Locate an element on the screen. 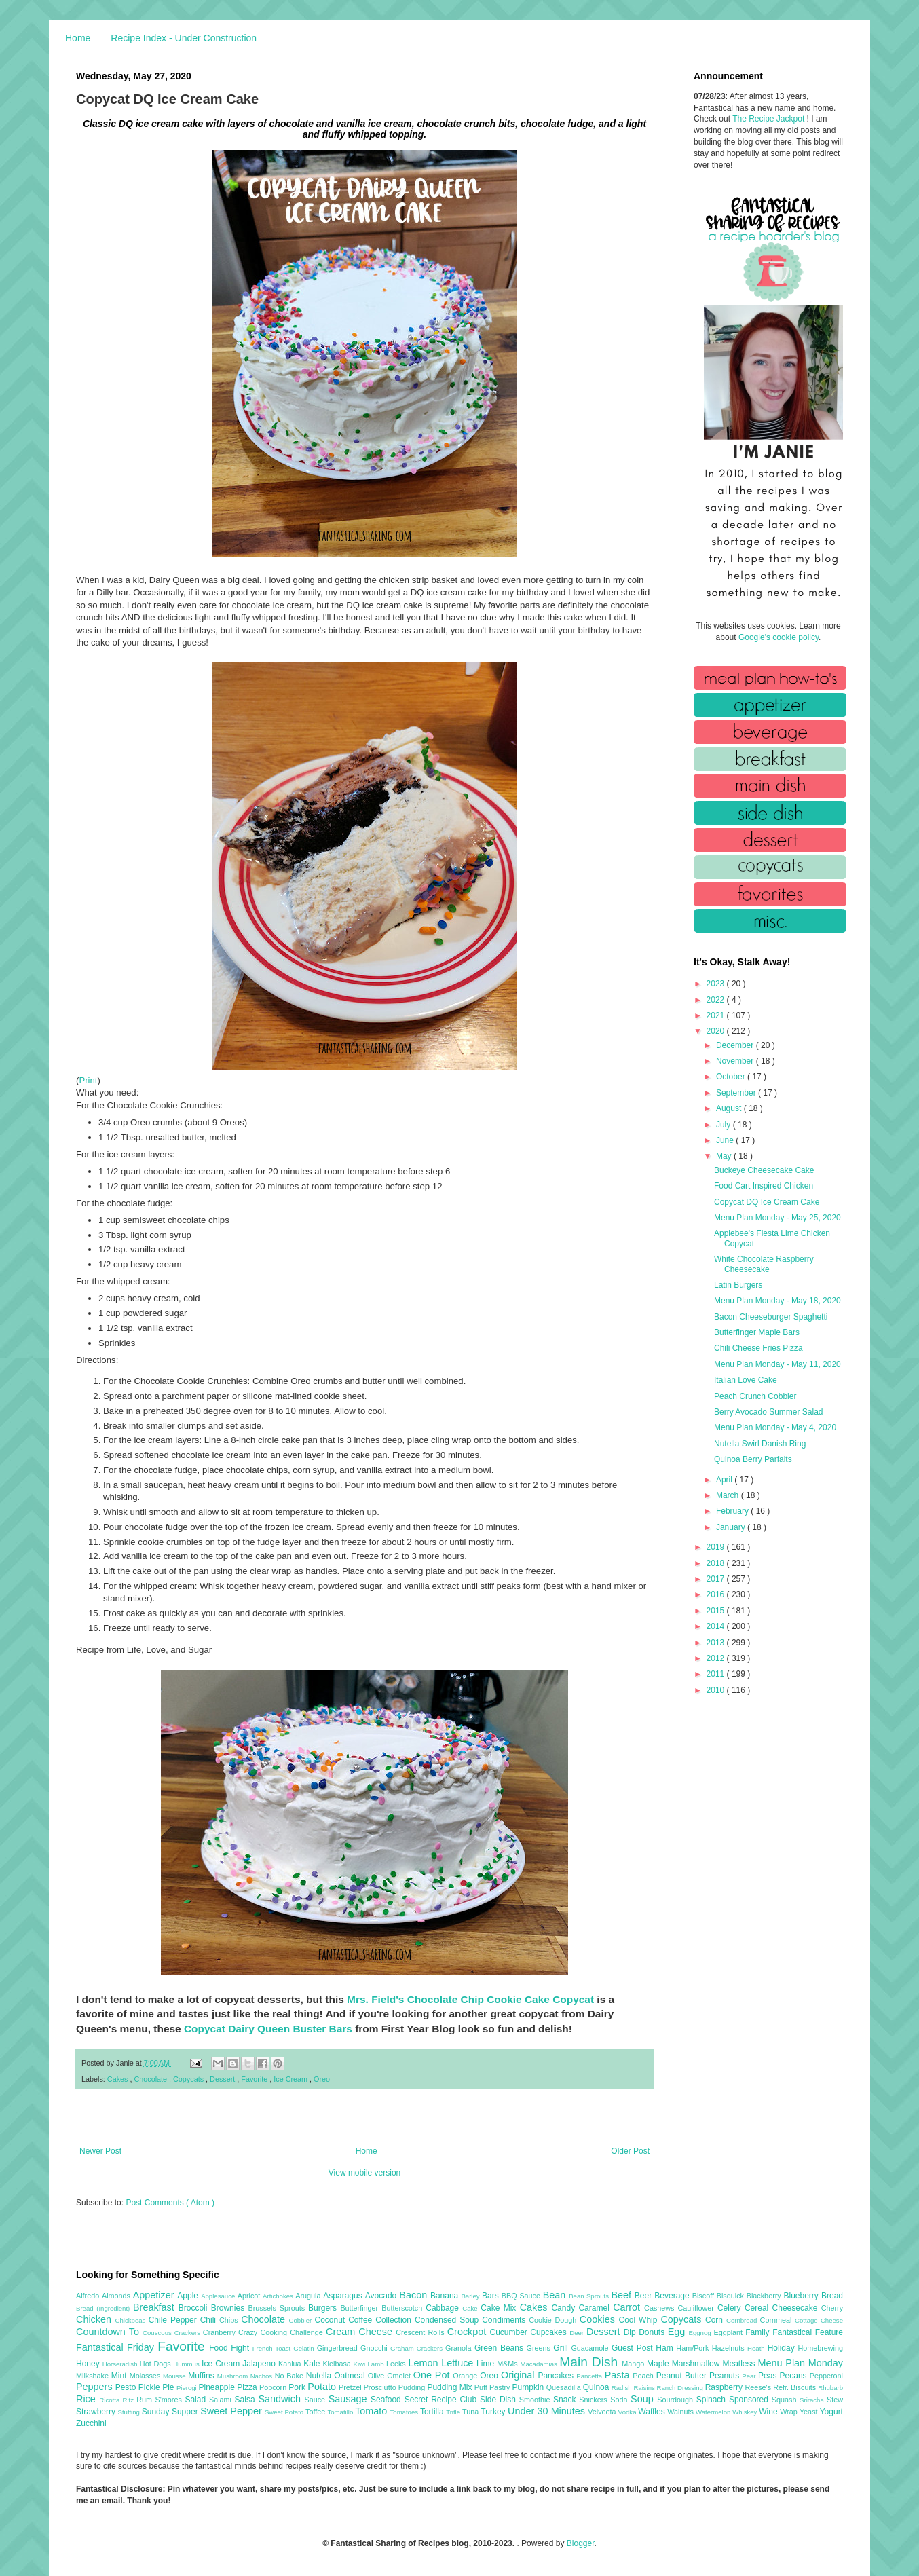 The width and height of the screenshot is (919, 2576). Quinoa Berry Parfaits is located at coordinates (753, 1459).